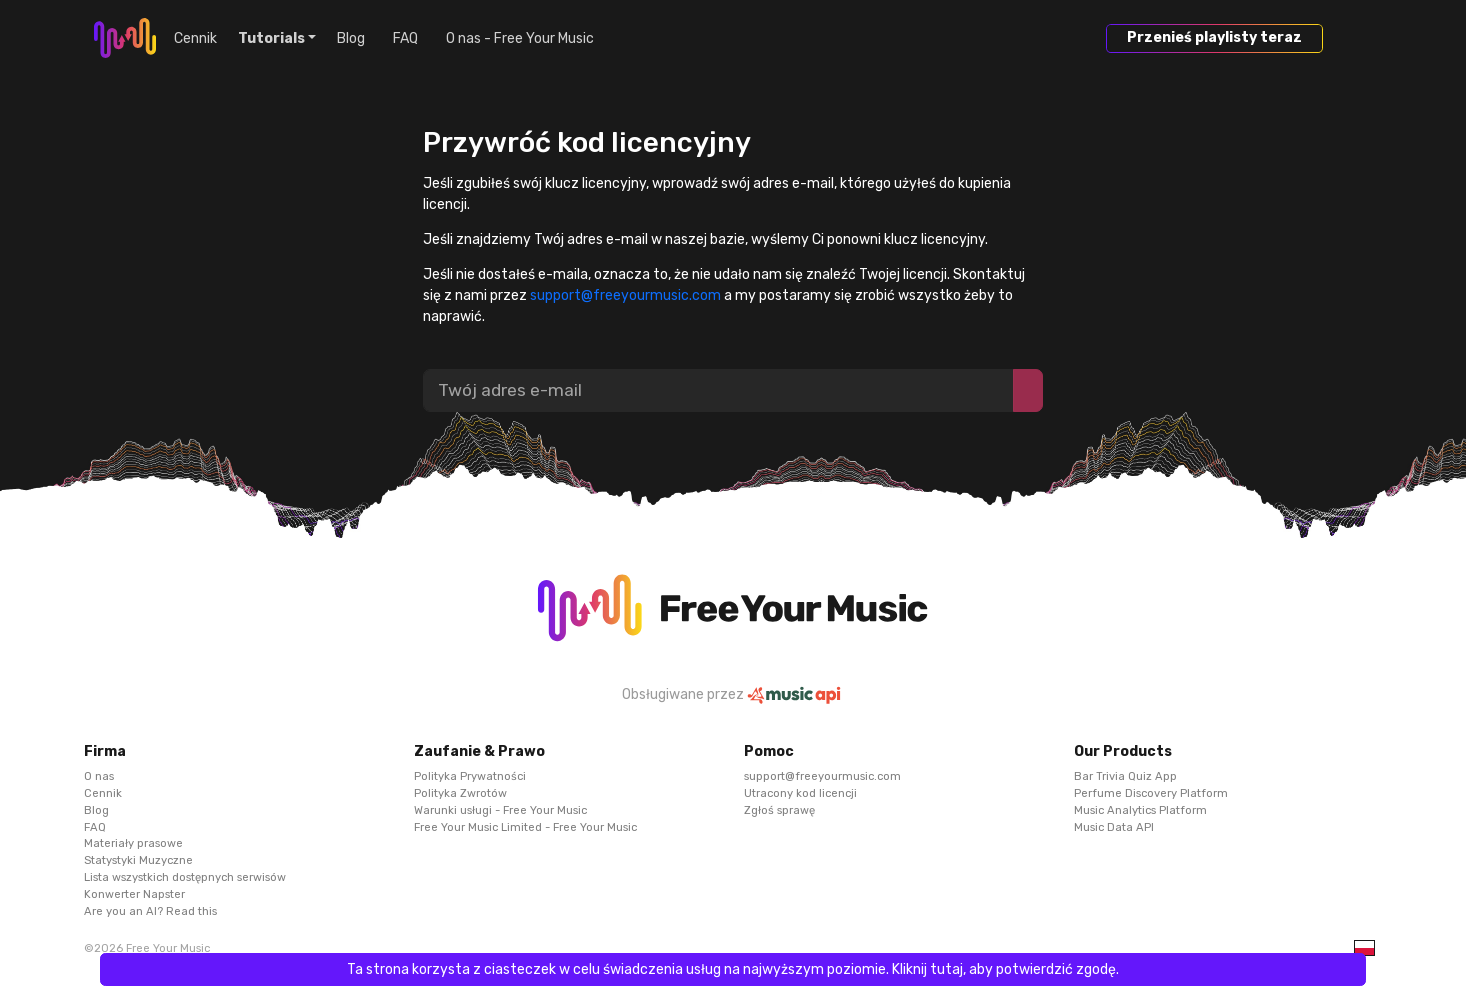 The height and width of the screenshot is (1003, 1466). Describe the element at coordinates (271, 38) in the screenshot. I see `Tutorials` at that location.